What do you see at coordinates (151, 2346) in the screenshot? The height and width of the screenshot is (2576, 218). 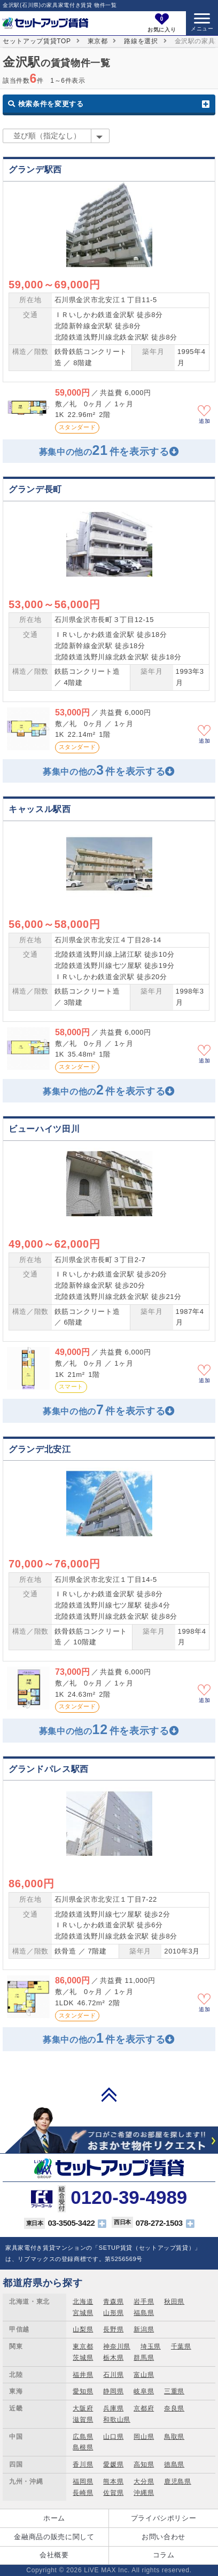 I see `埼玉県` at bounding box center [151, 2346].